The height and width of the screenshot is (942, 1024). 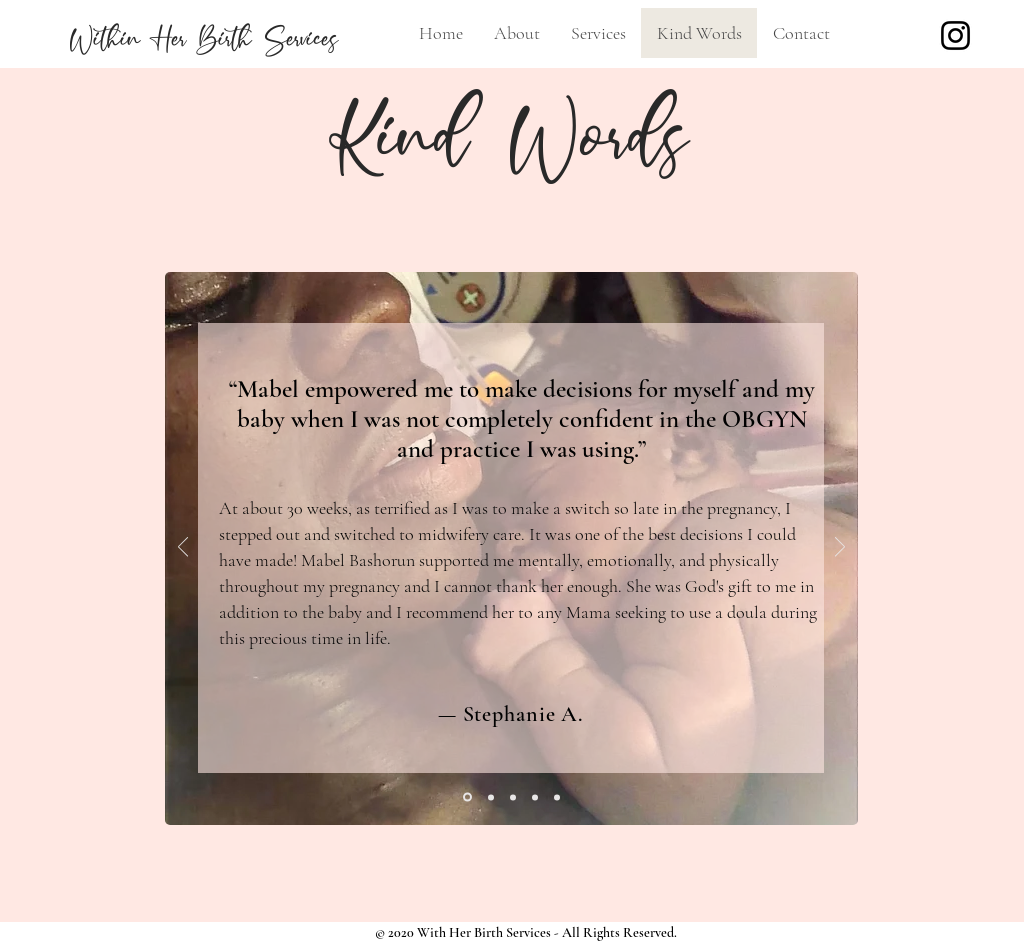 What do you see at coordinates (840, 548) in the screenshot?
I see `[Next]` at bounding box center [840, 548].